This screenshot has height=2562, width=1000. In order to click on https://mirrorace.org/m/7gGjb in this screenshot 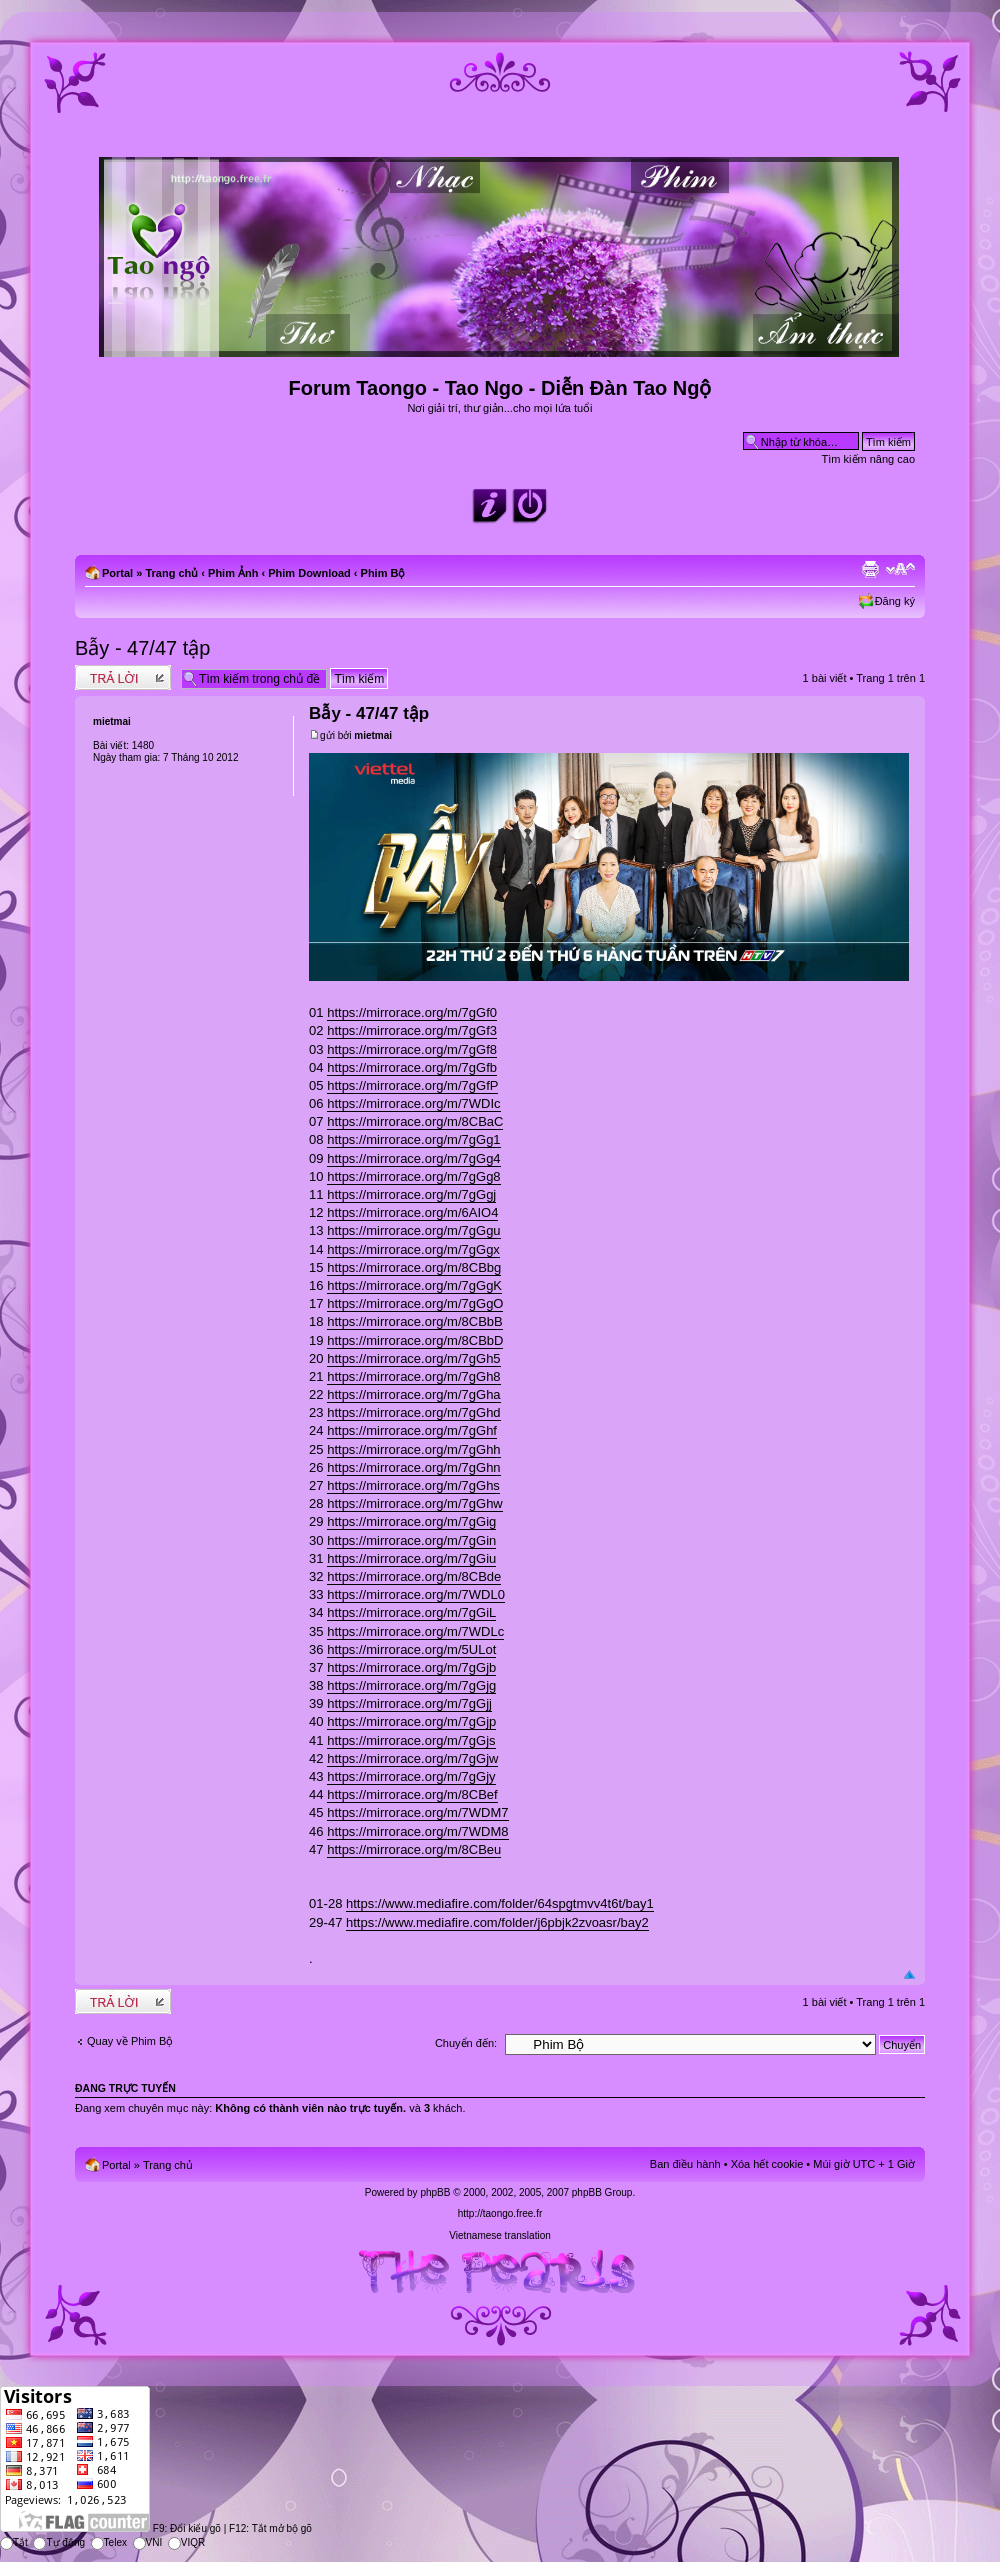, I will do `click(411, 1667)`.